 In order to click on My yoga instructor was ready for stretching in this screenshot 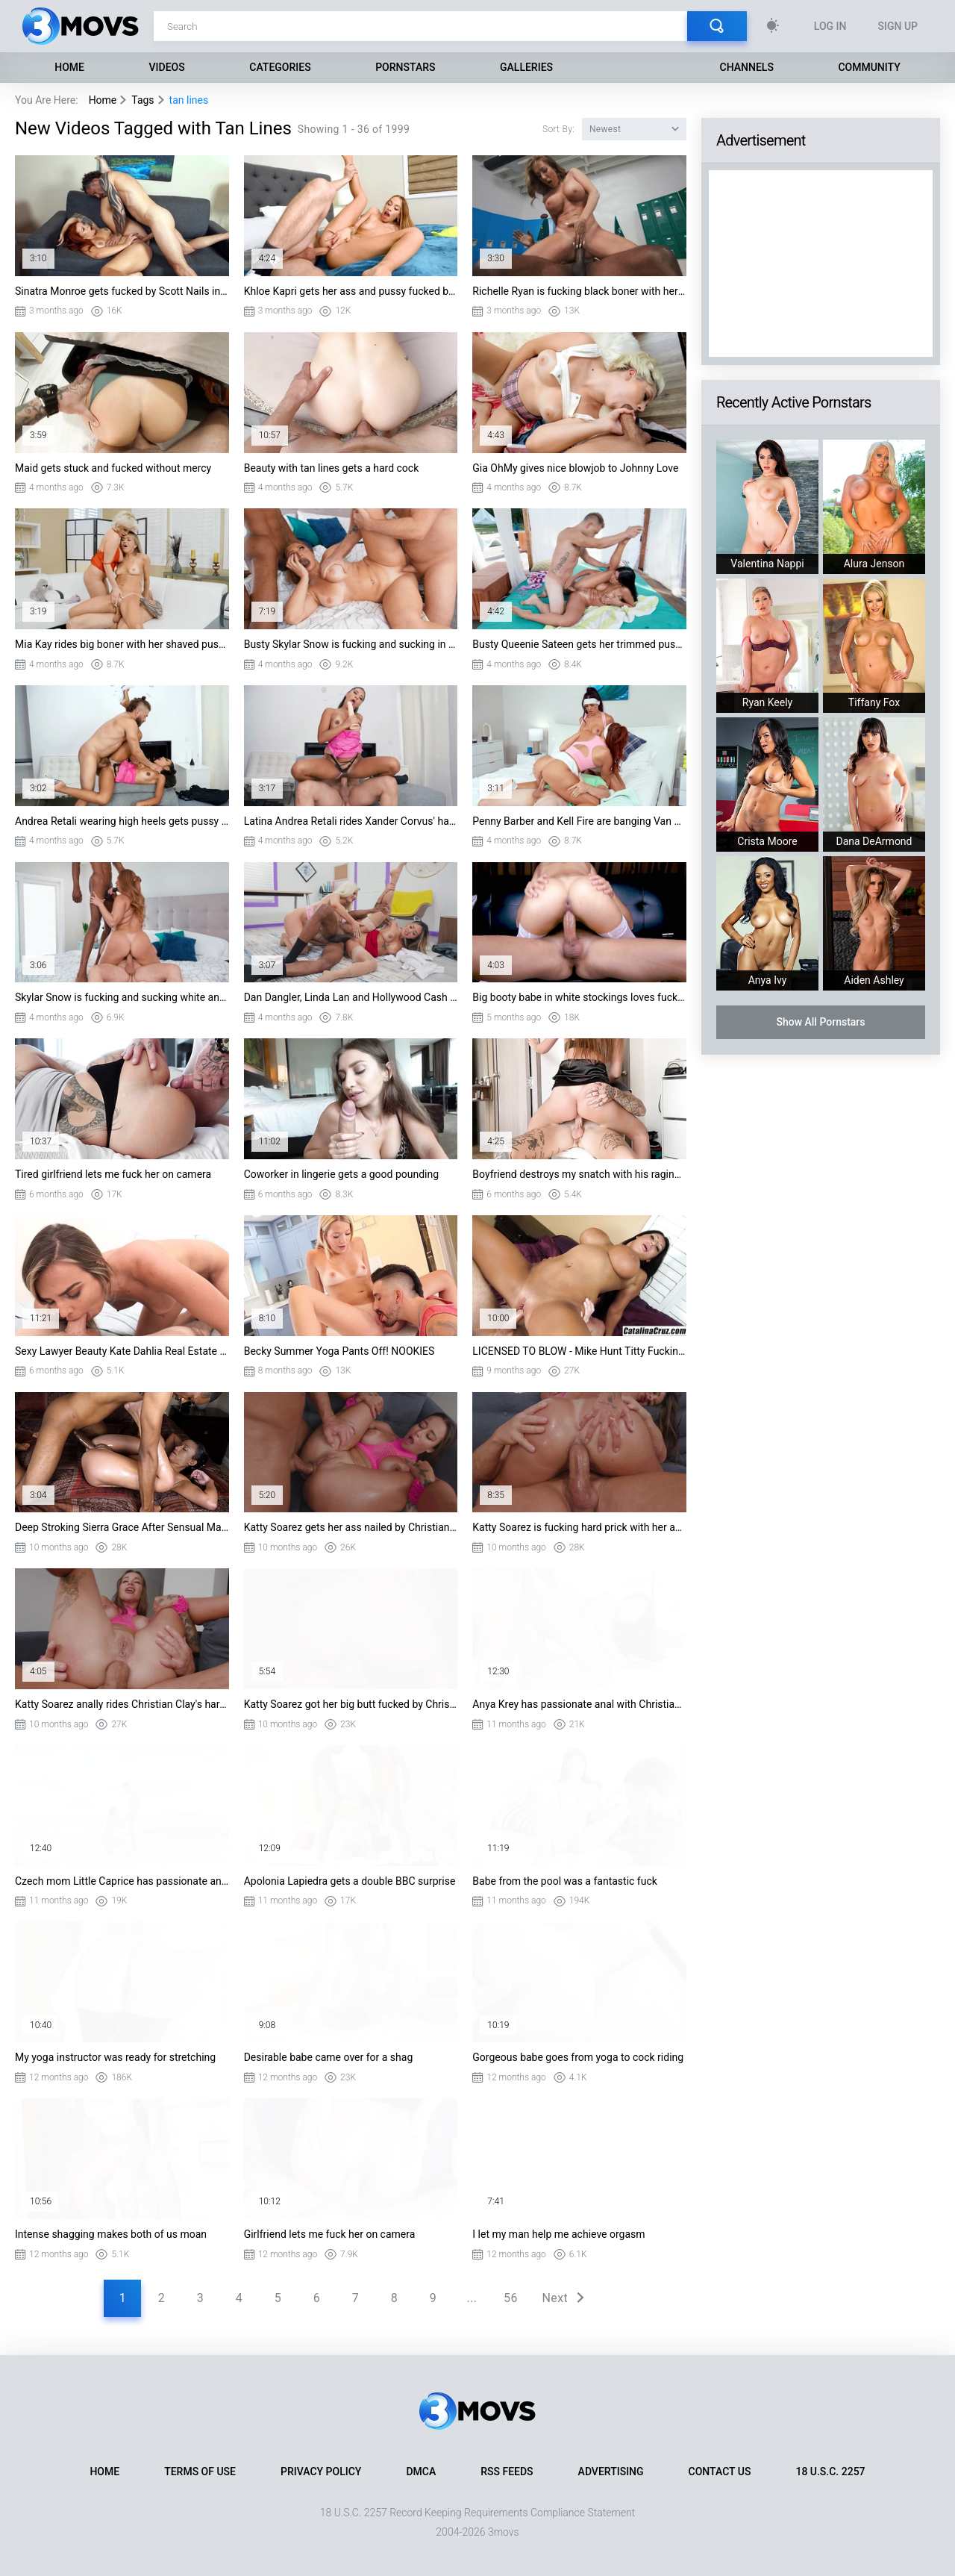, I will do `click(115, 2057)`.